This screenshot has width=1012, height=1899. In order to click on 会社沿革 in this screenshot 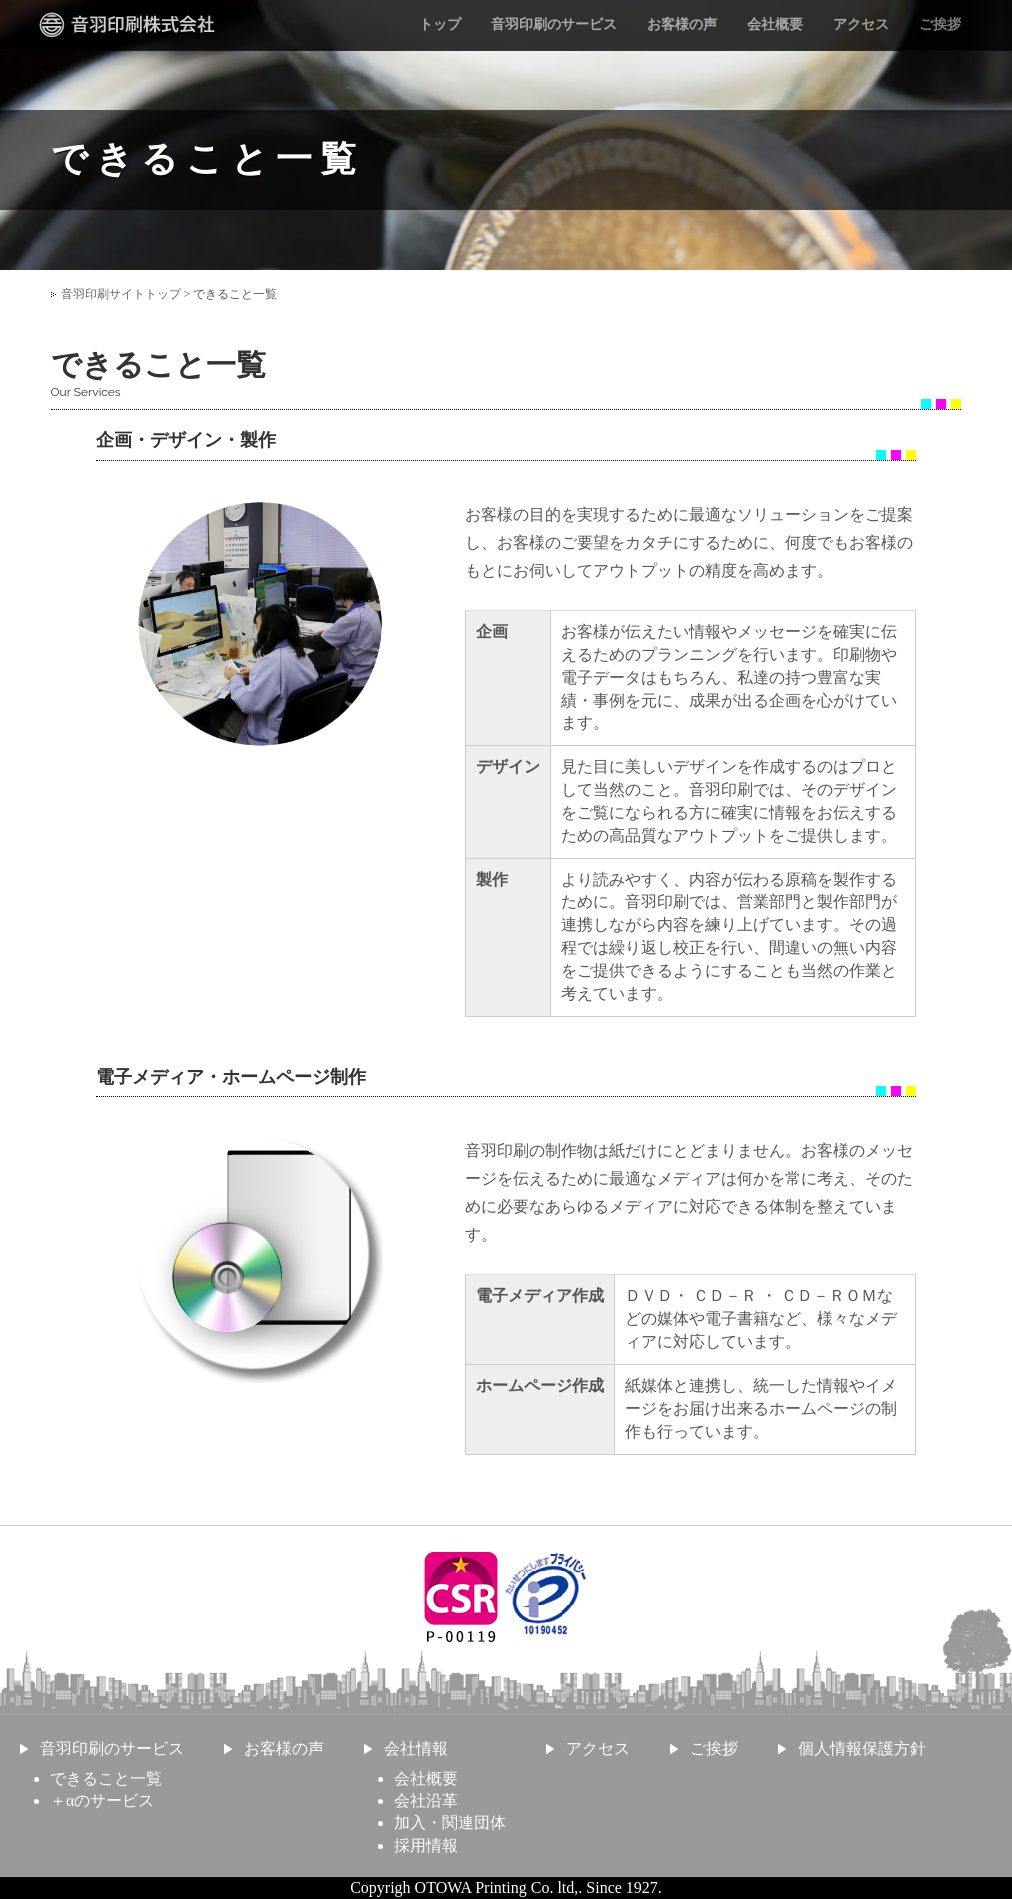, I will do `click(426, 1800)`.